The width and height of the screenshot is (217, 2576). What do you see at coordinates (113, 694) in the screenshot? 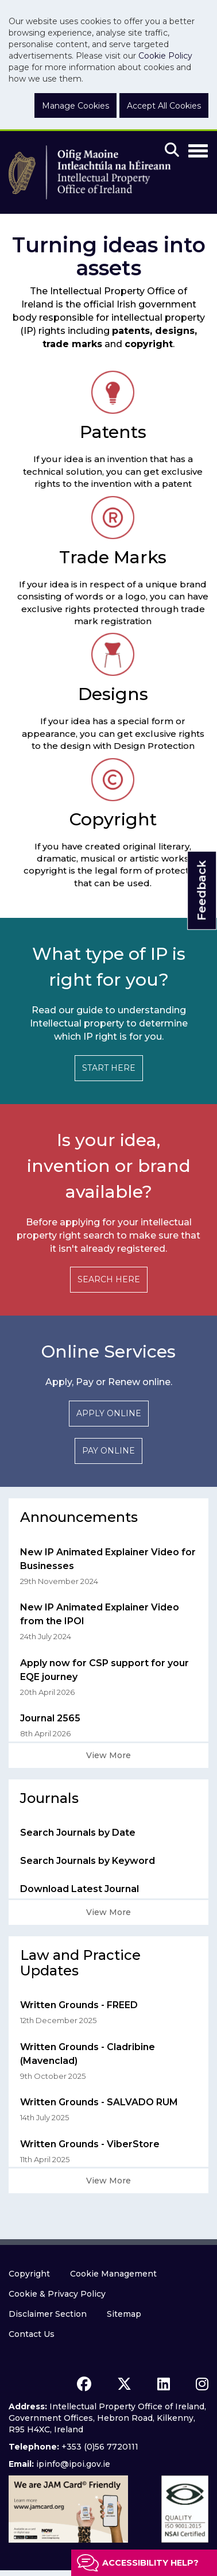
I see `Designs` at bounding box center [113, 694].